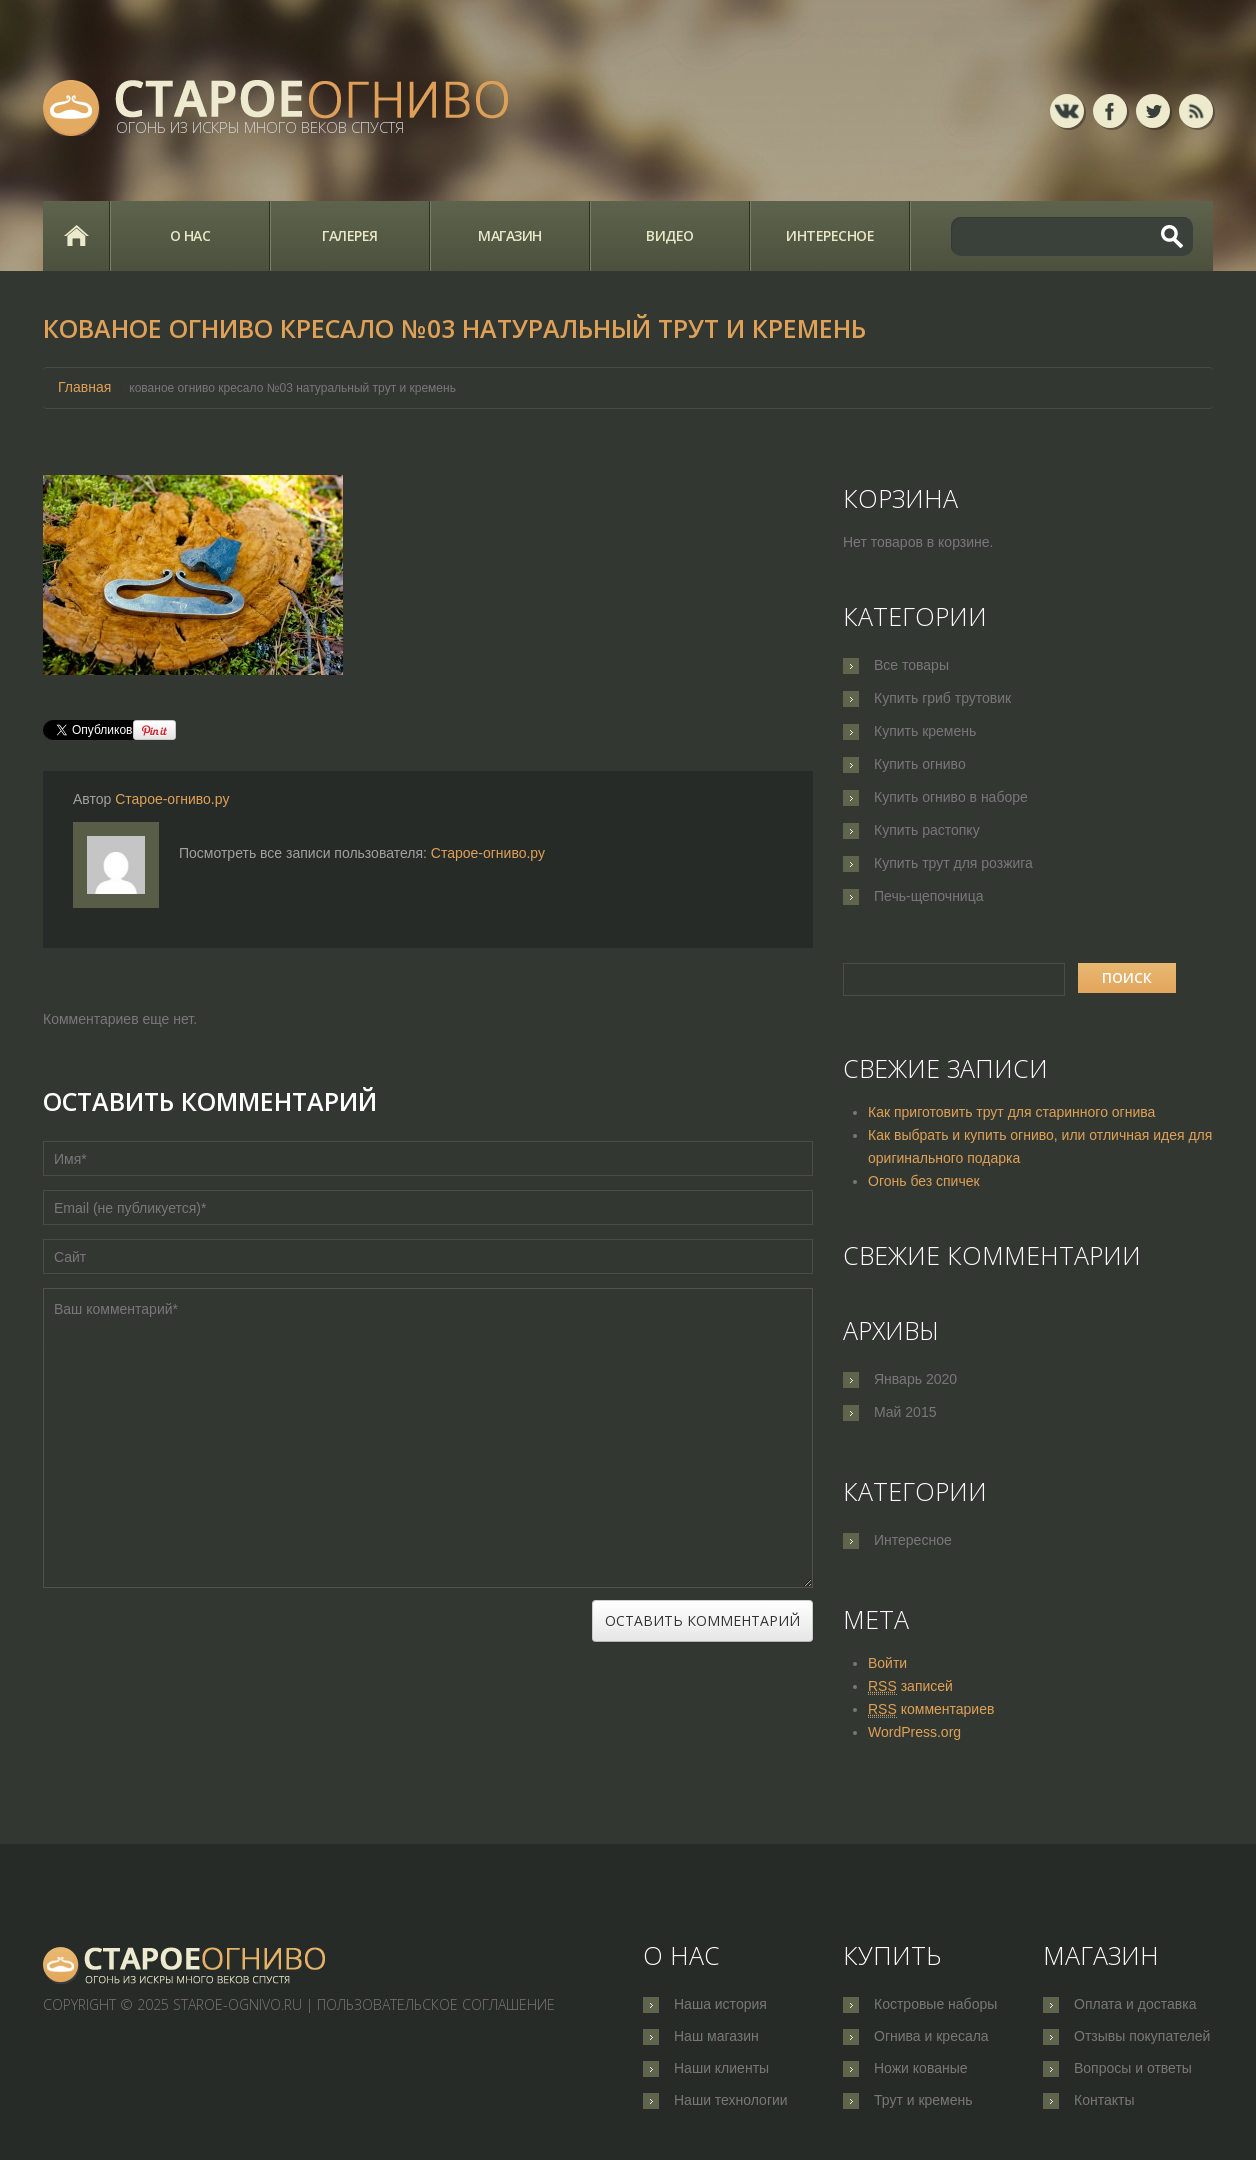 This screenshot has height=2160, width=1256. What do you see at coordinates (172, 799) in the screenshot?
I see `Старое-огниво.ру` at bounding box center [172, 799].